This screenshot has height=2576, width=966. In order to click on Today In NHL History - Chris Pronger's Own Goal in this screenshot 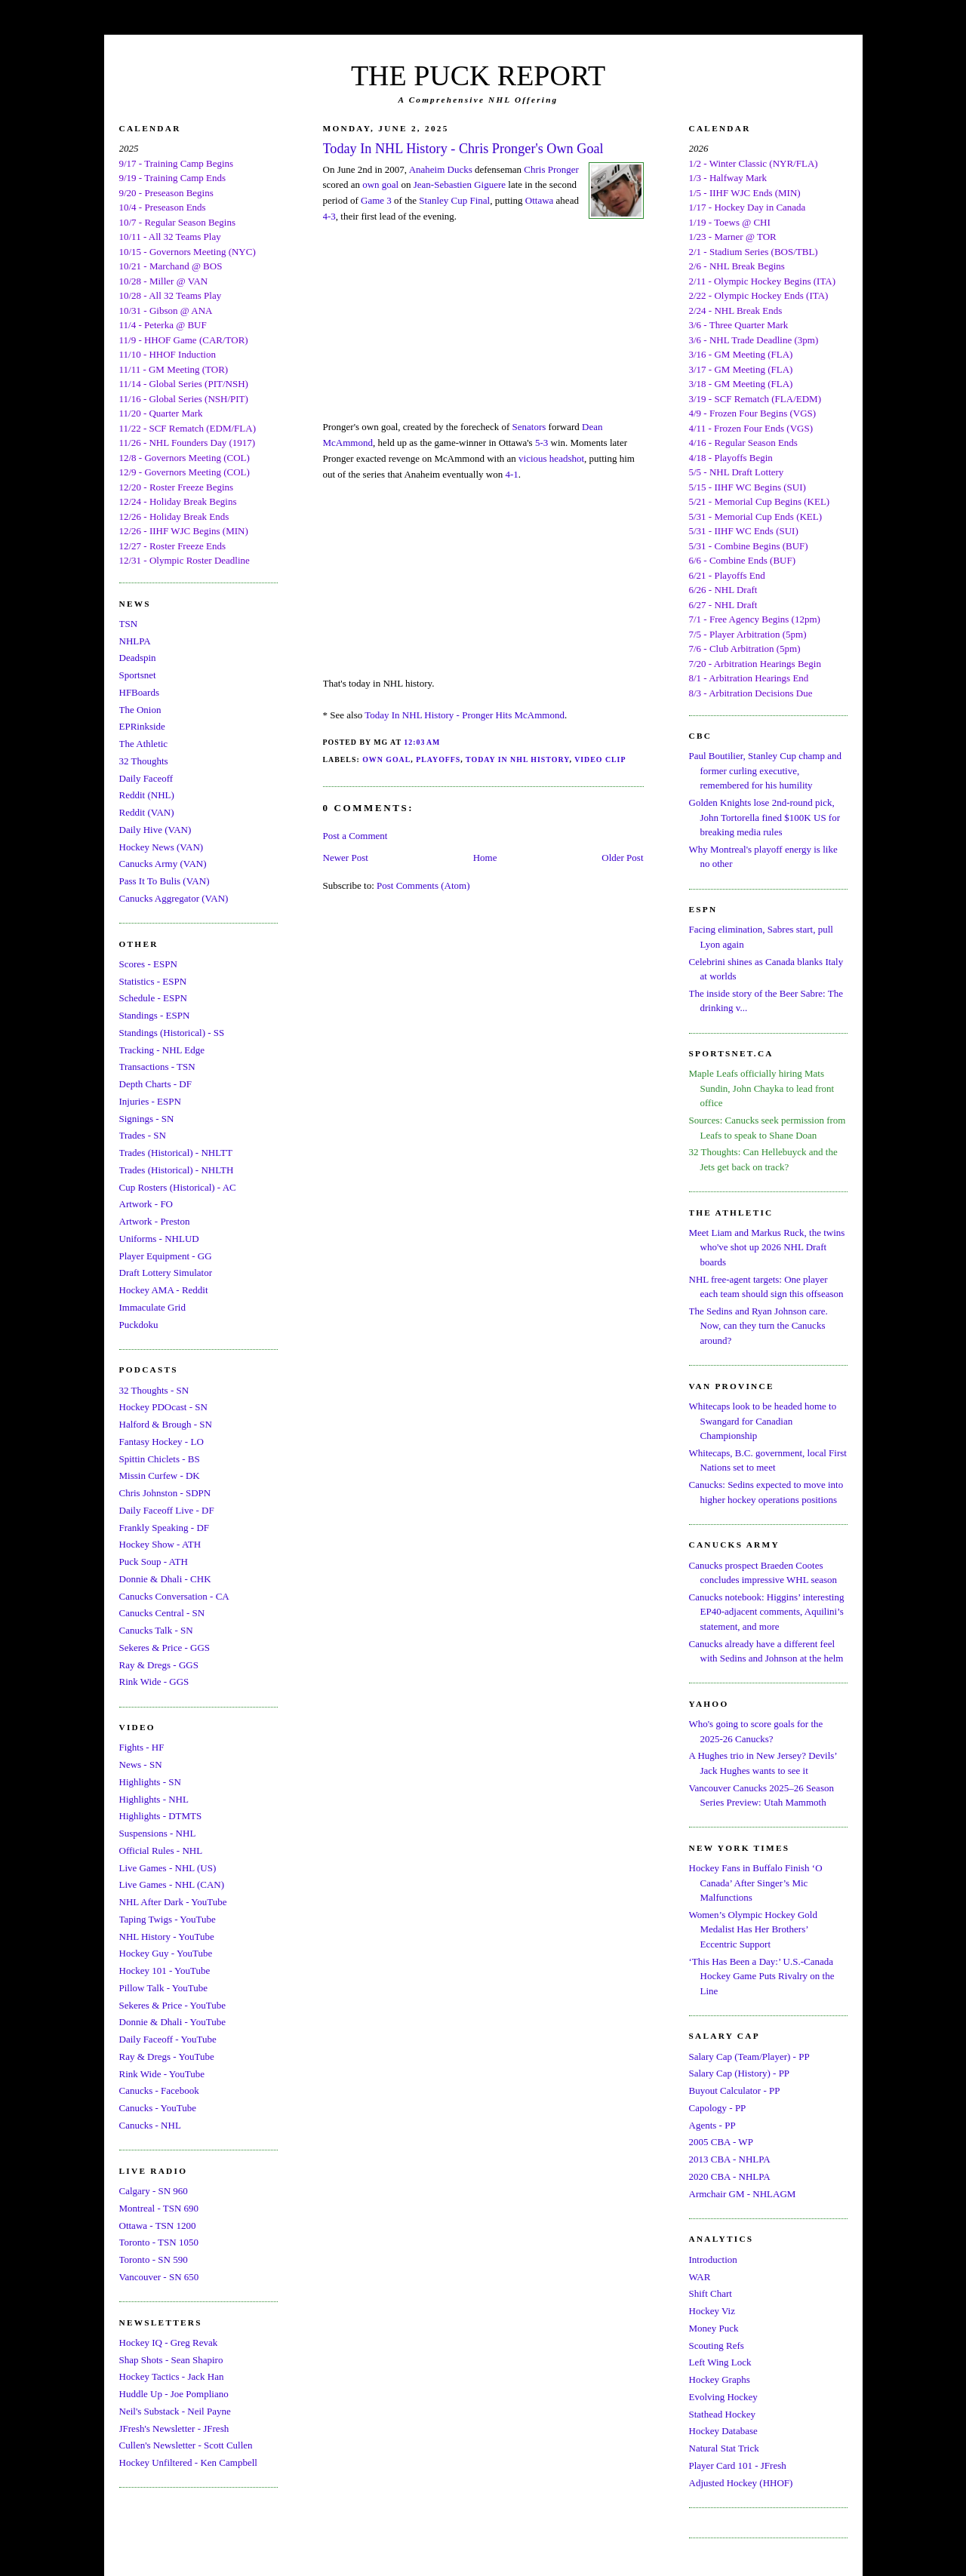, I will do `click(463, 148)`.